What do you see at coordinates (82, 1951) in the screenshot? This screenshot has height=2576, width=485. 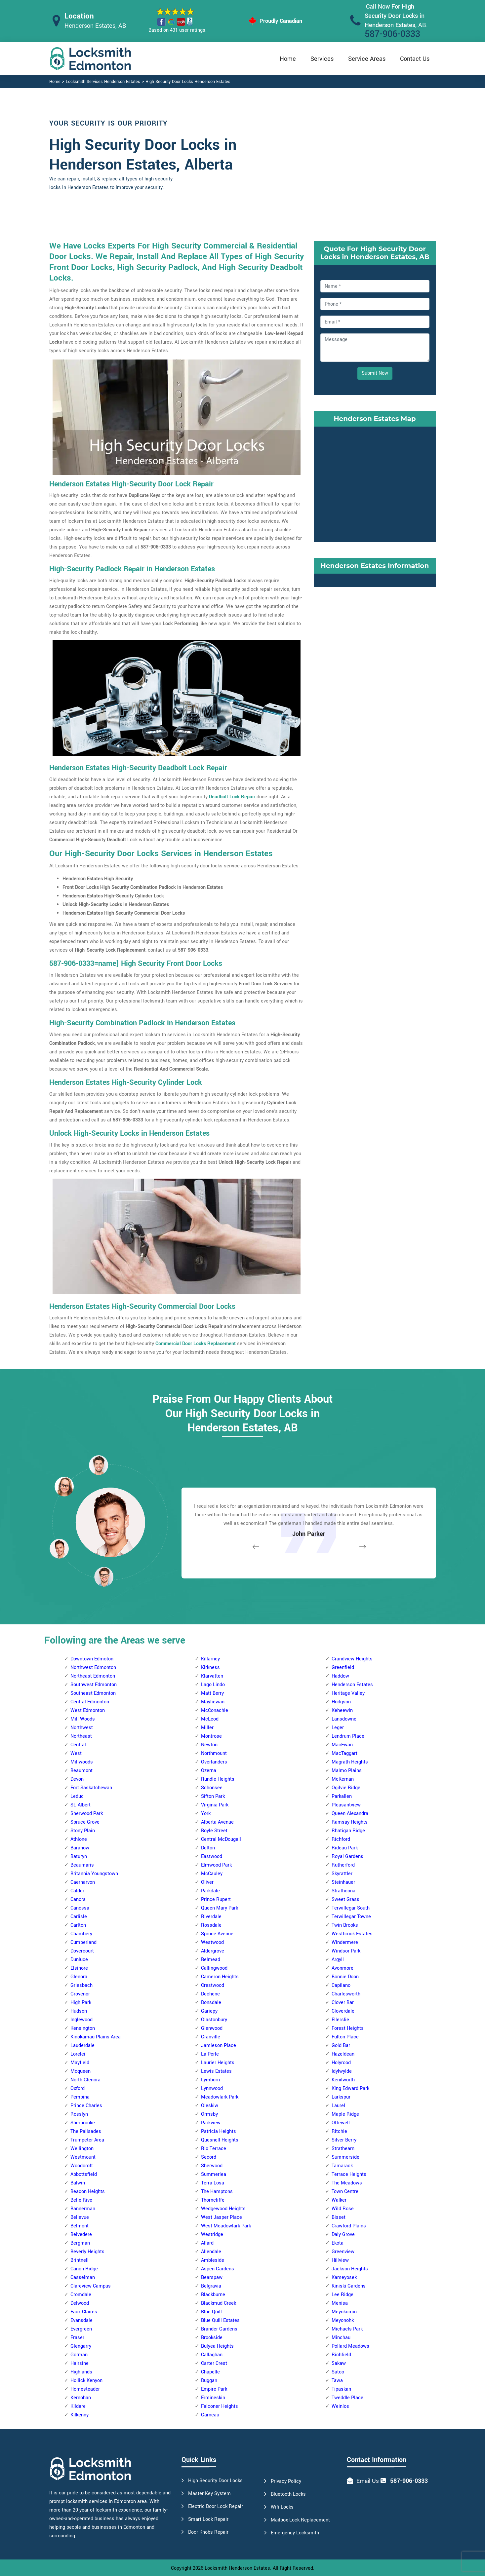 I see `Dovercourt` at bounding box center [82, 1951].